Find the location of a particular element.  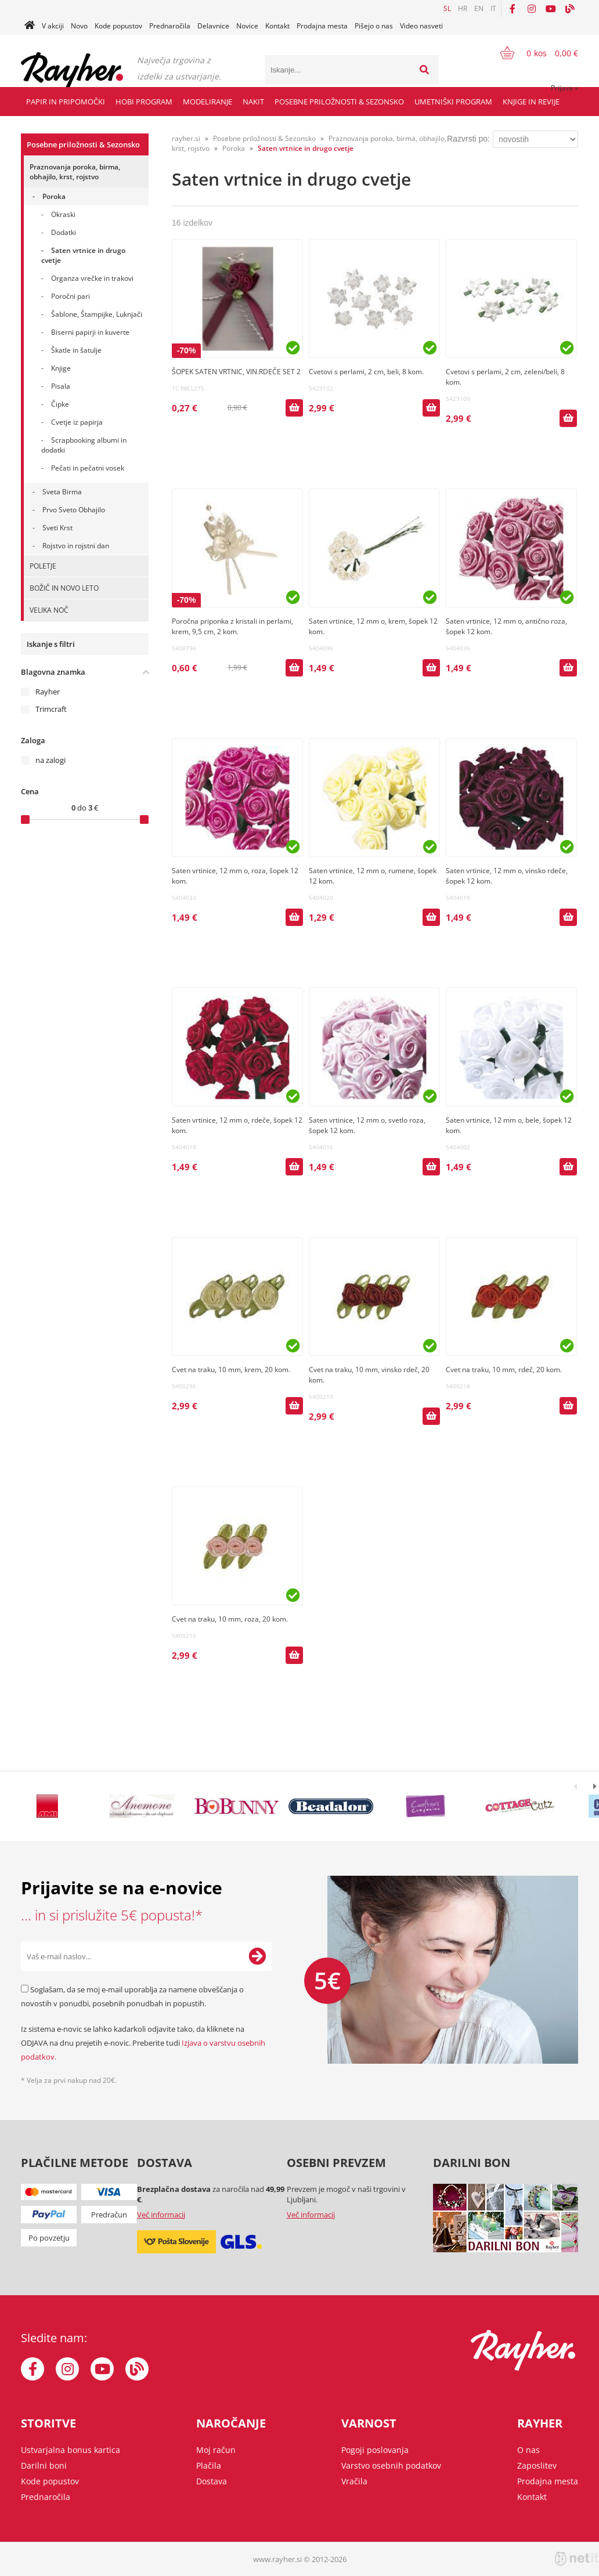

Modeliranje is located at coordinates (207, 101).